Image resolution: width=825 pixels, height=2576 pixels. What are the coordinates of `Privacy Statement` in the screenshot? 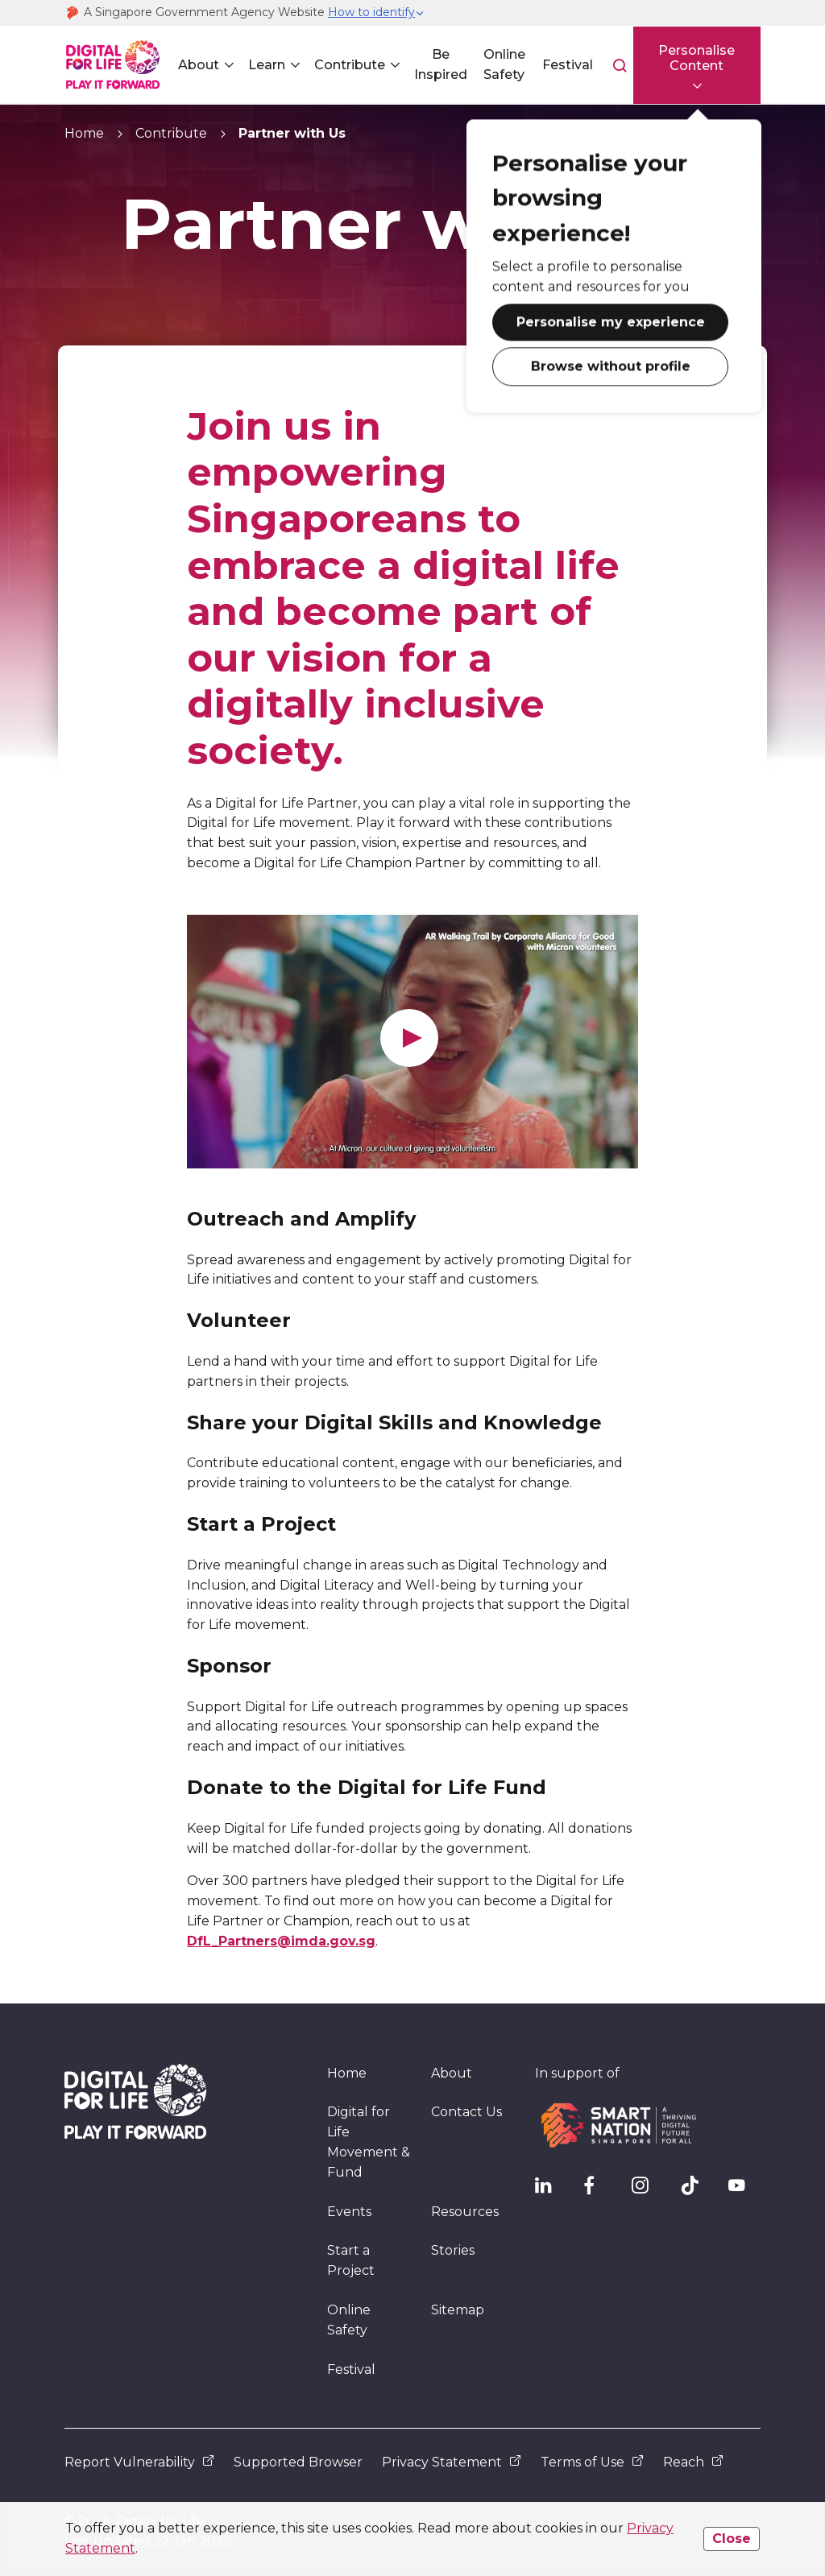 It's located at (451, 2462).